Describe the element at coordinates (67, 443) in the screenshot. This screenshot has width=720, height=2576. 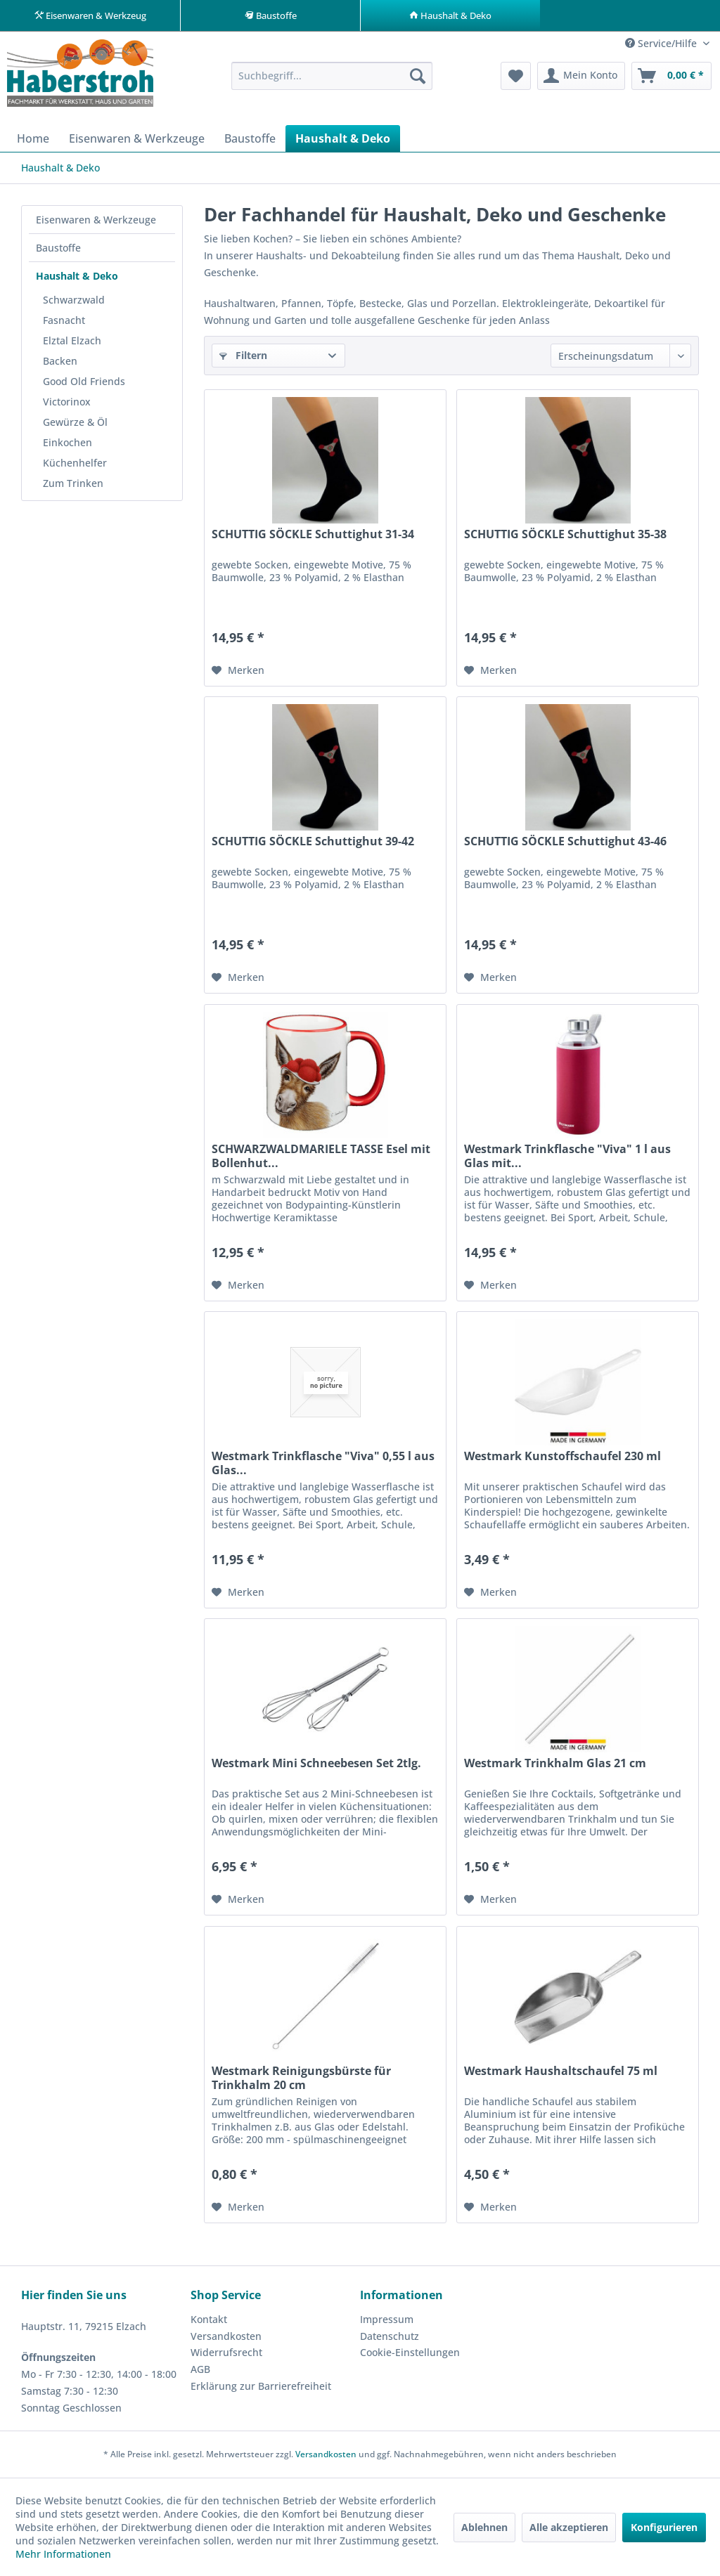
I see `Einkochen` at that location.